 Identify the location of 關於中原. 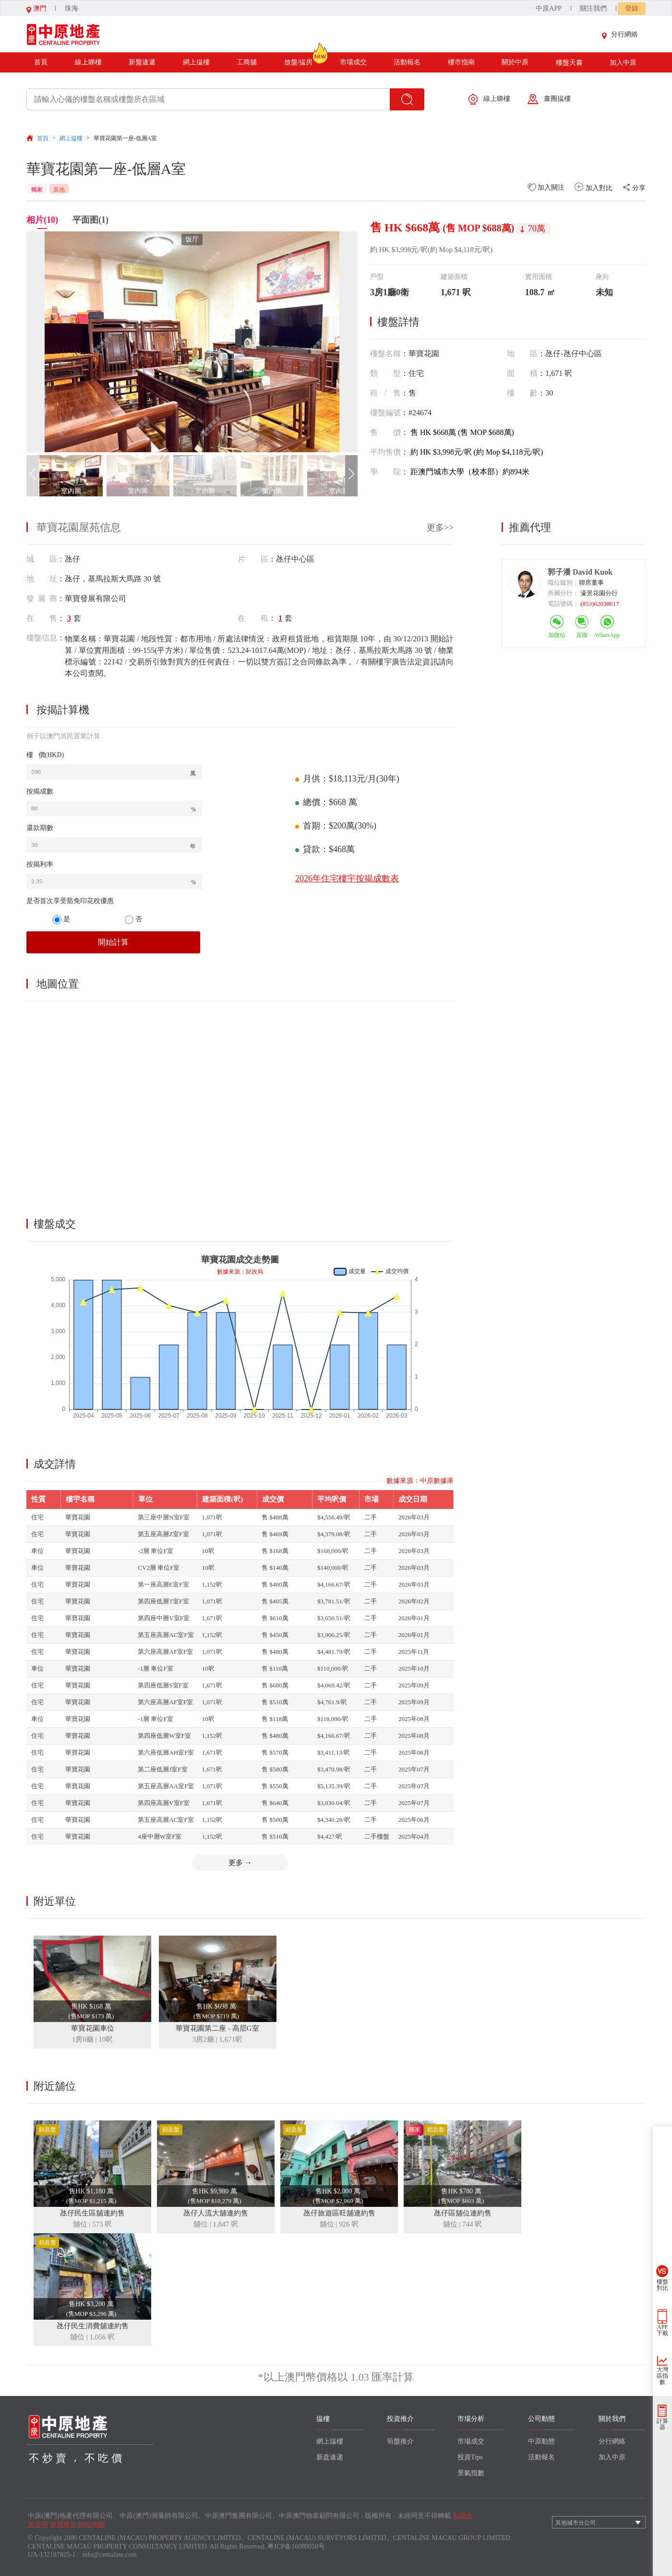
(515, 62).